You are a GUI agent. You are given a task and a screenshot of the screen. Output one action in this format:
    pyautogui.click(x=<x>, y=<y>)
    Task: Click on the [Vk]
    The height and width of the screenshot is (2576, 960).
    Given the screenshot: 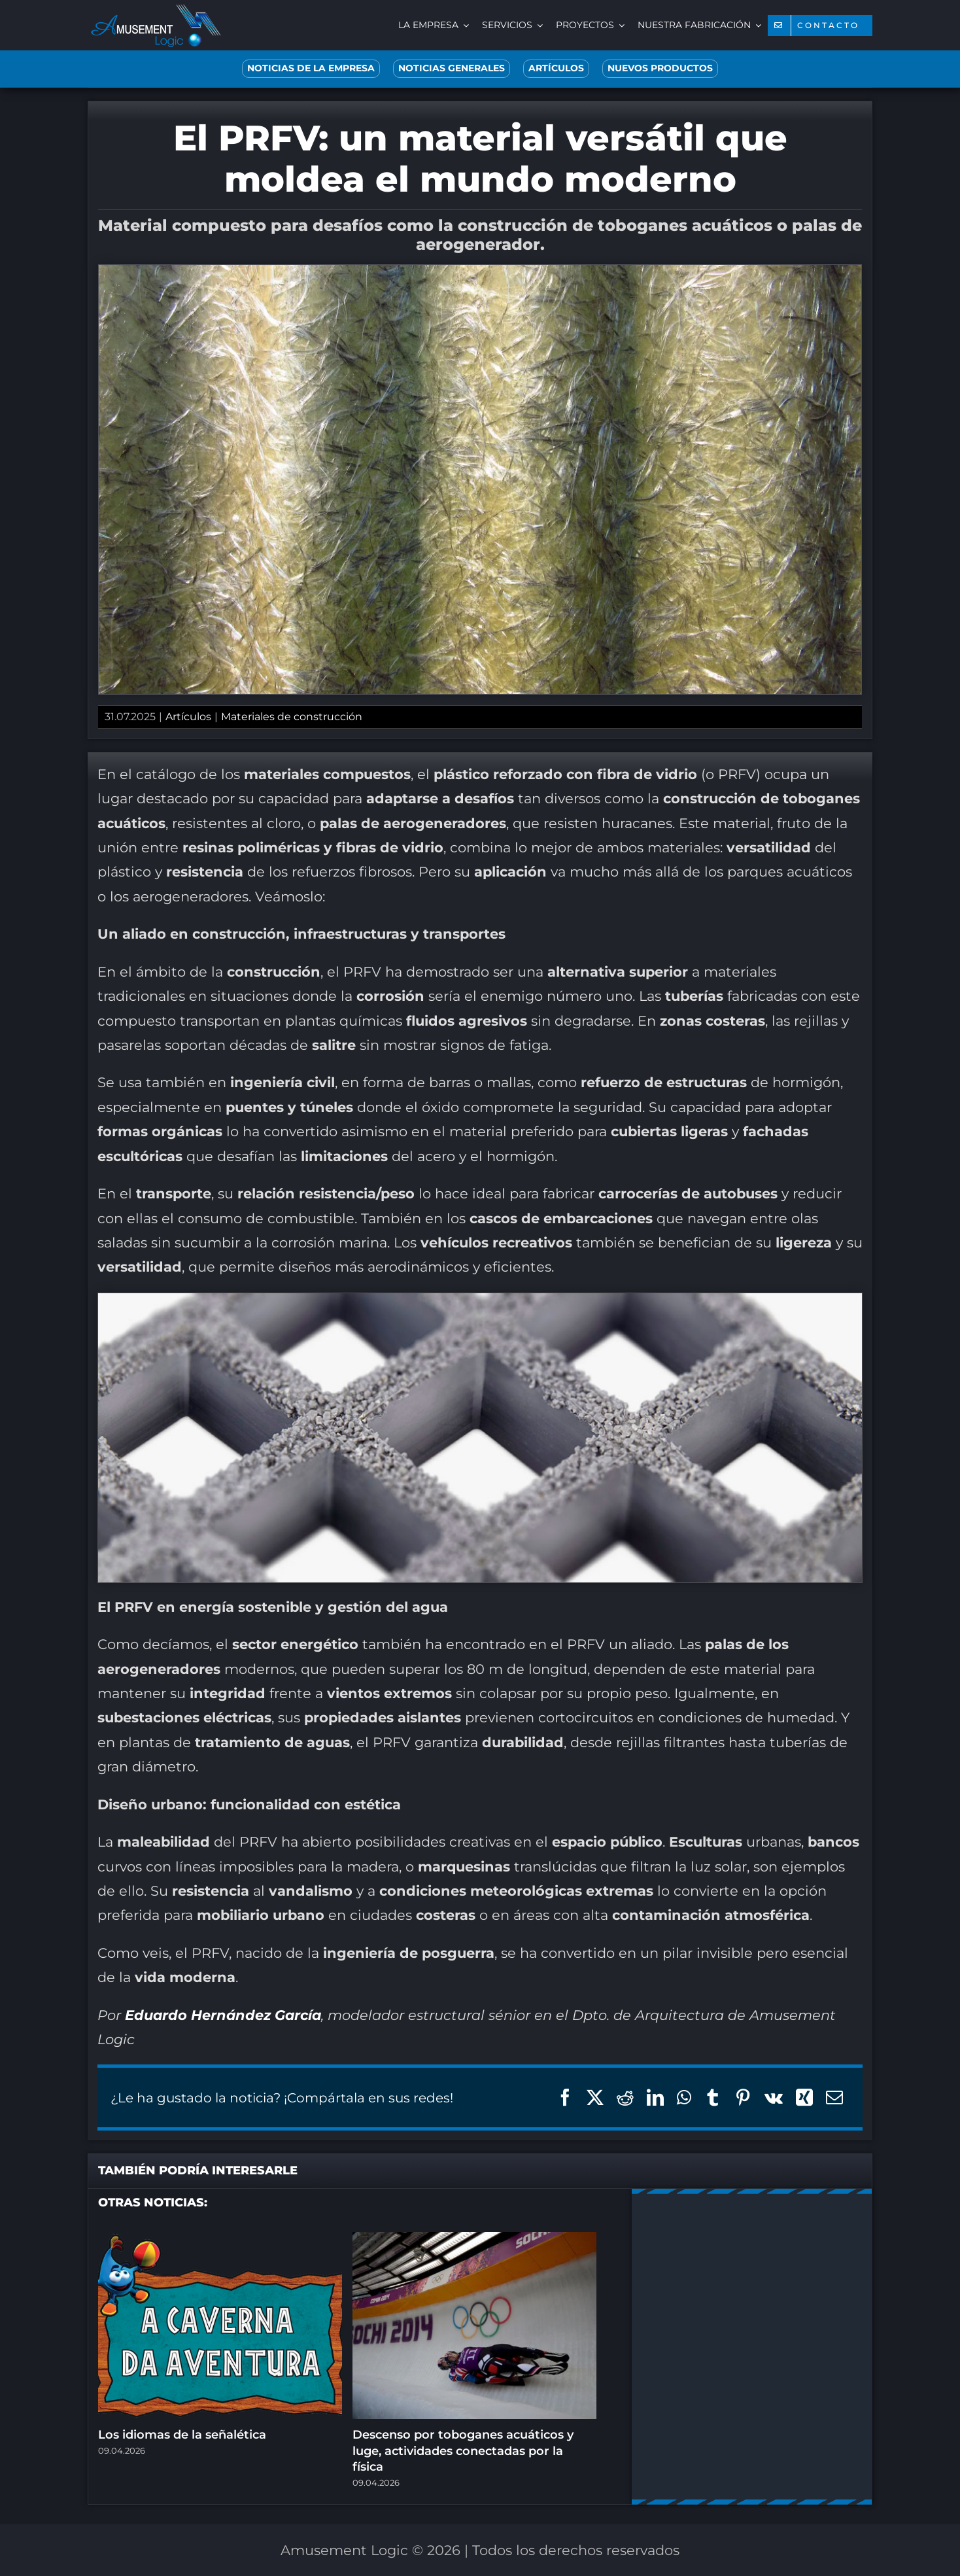 What is the action you would take?
    pyautogui.click(x=773, y=2097)
    